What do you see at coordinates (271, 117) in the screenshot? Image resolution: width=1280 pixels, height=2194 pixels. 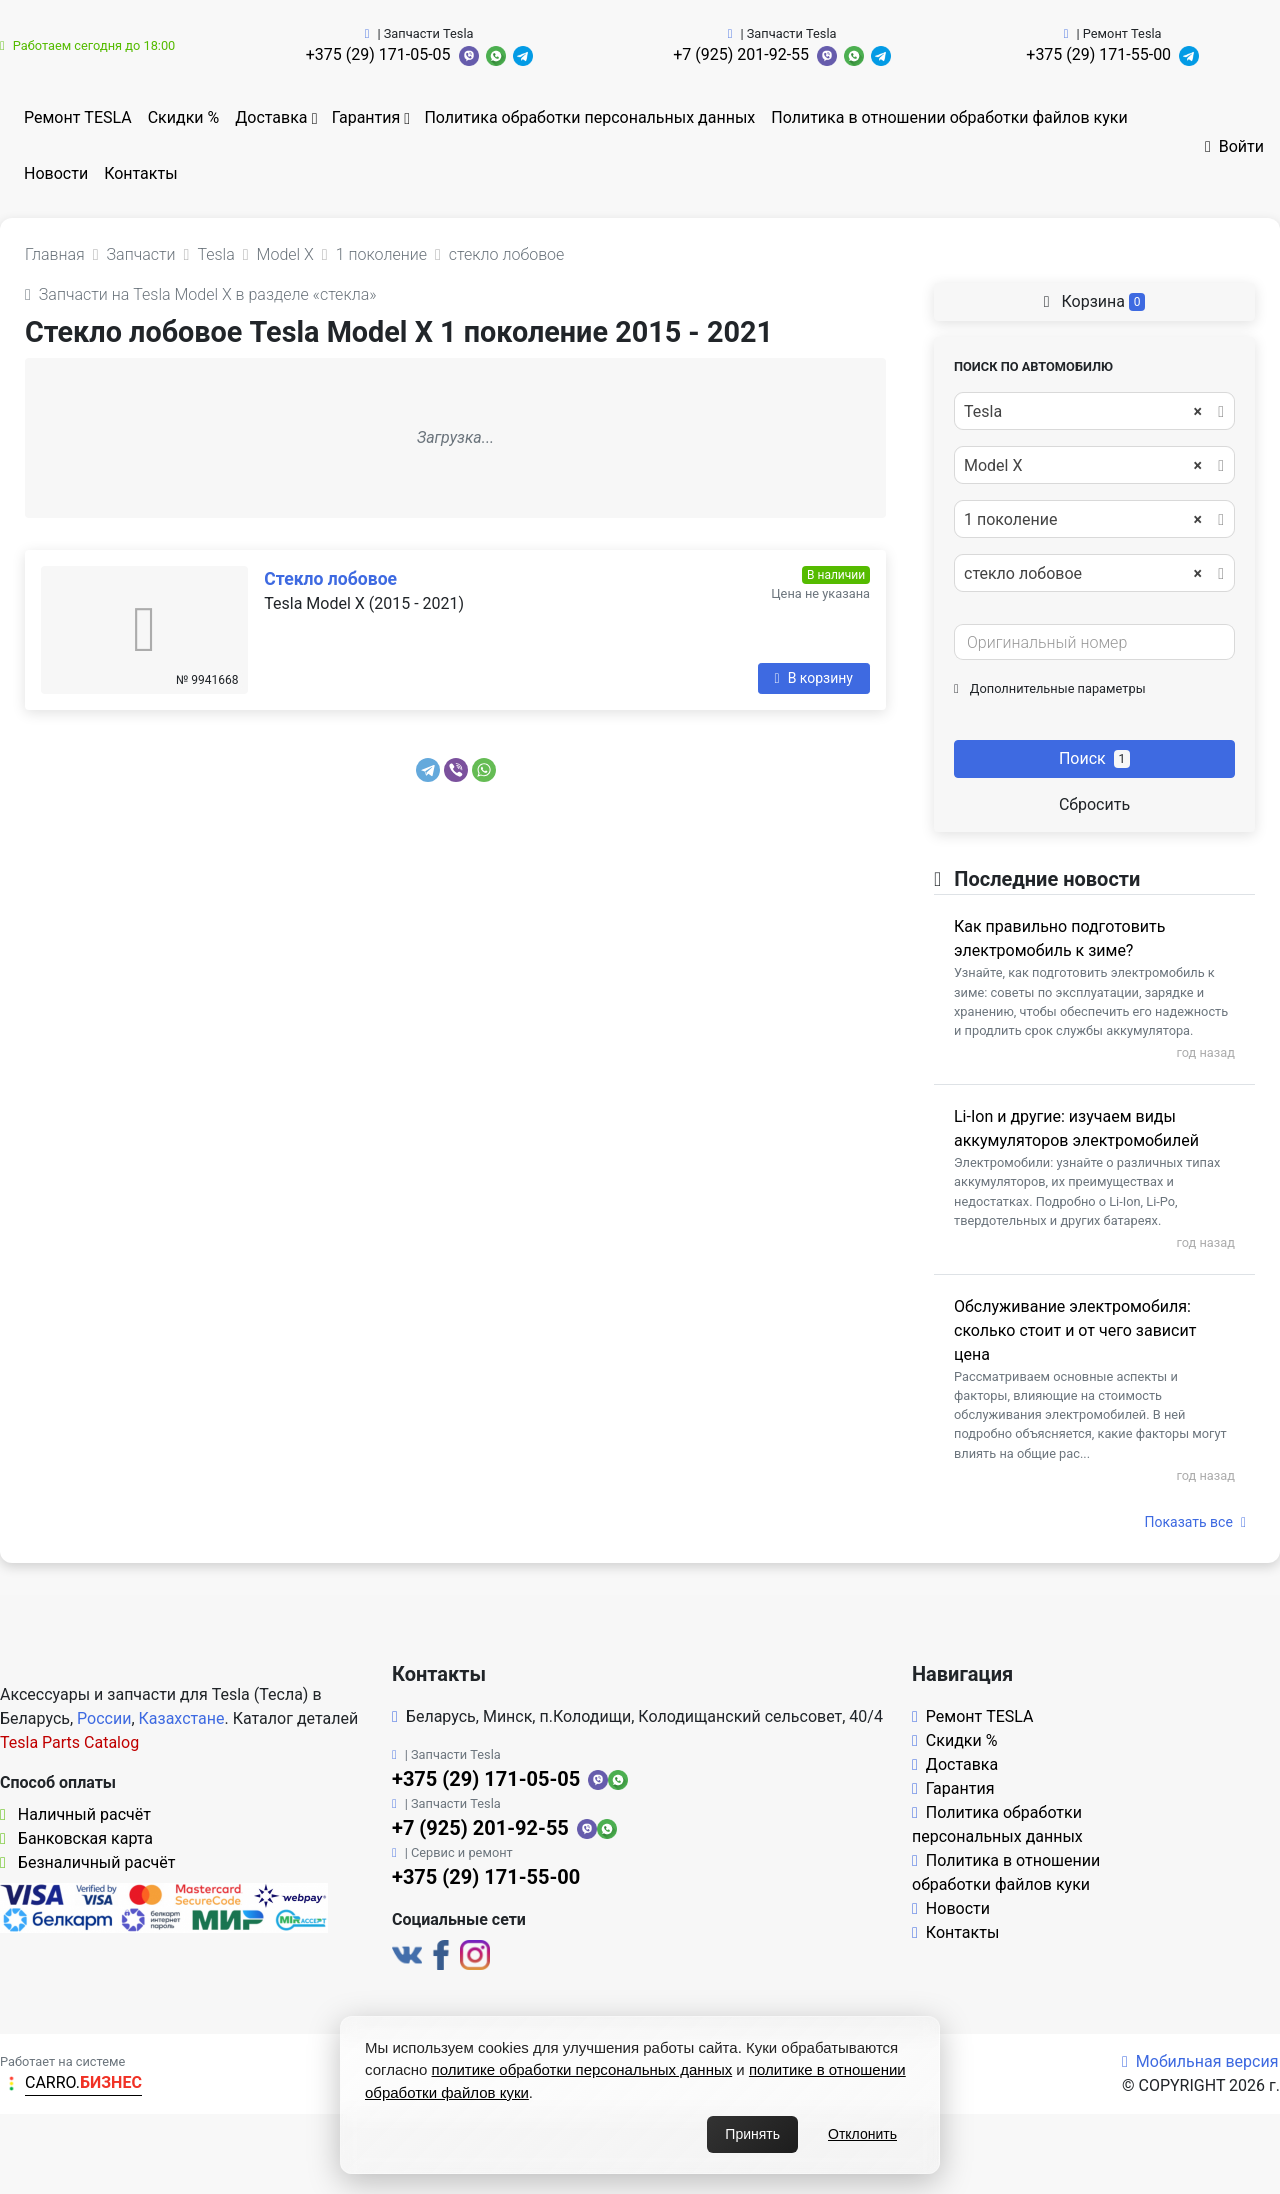 I see `Доставка` at bounding box center [271, 117].